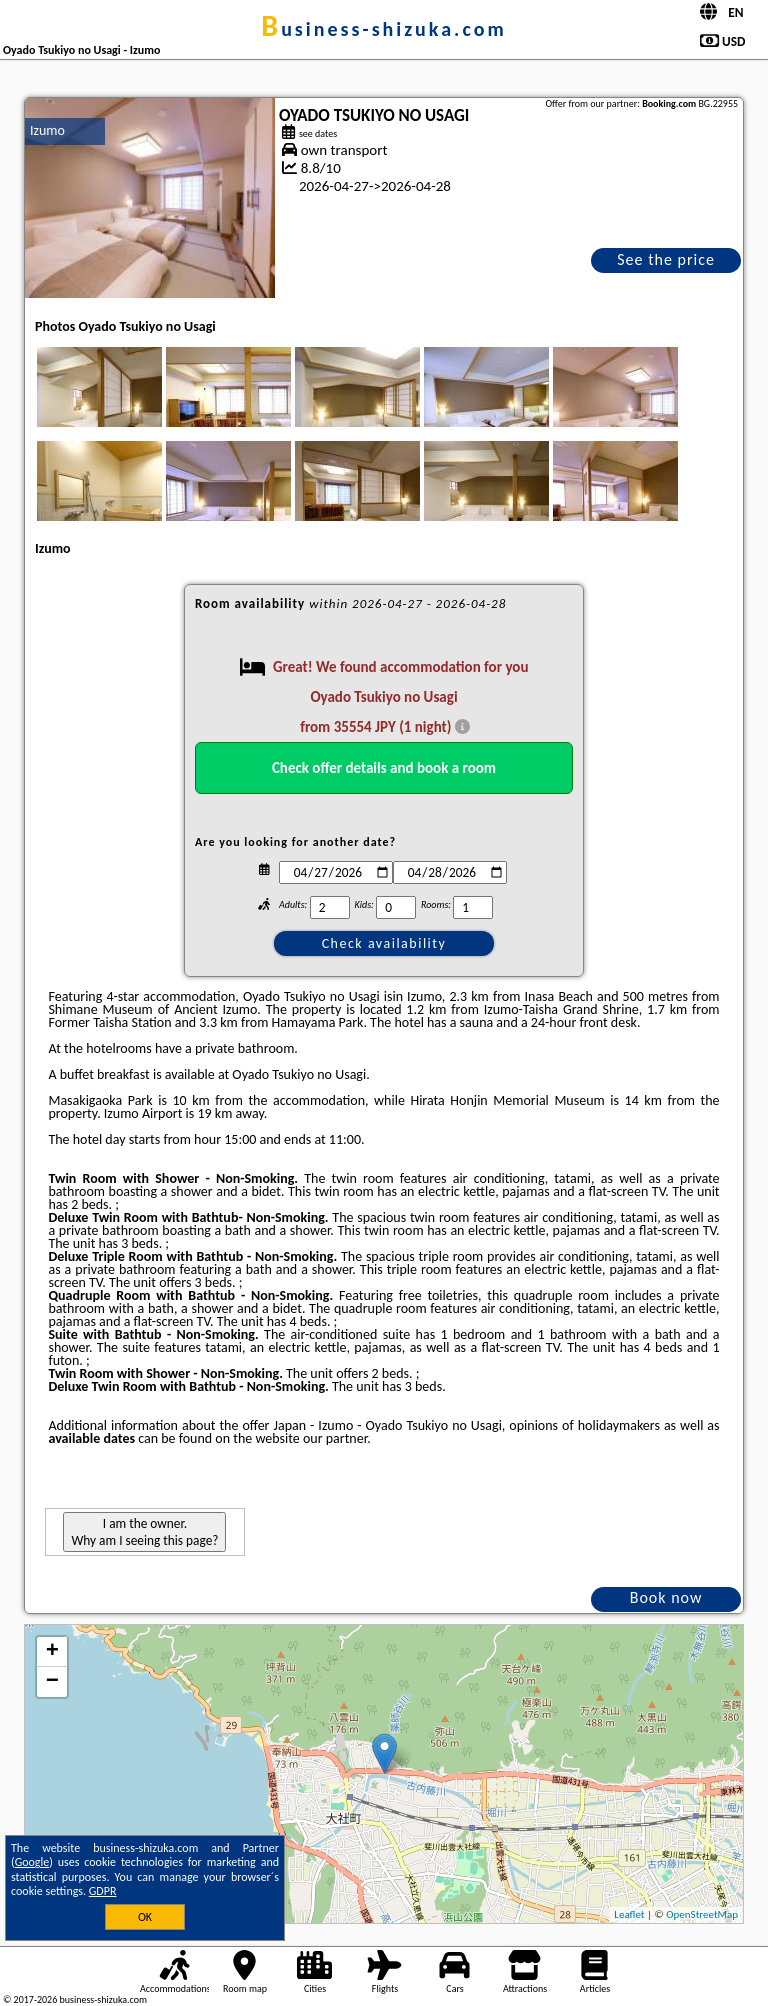 The width and height of the screenshot is (768, 2006). I want to click on Book now, so click(666, 1597).